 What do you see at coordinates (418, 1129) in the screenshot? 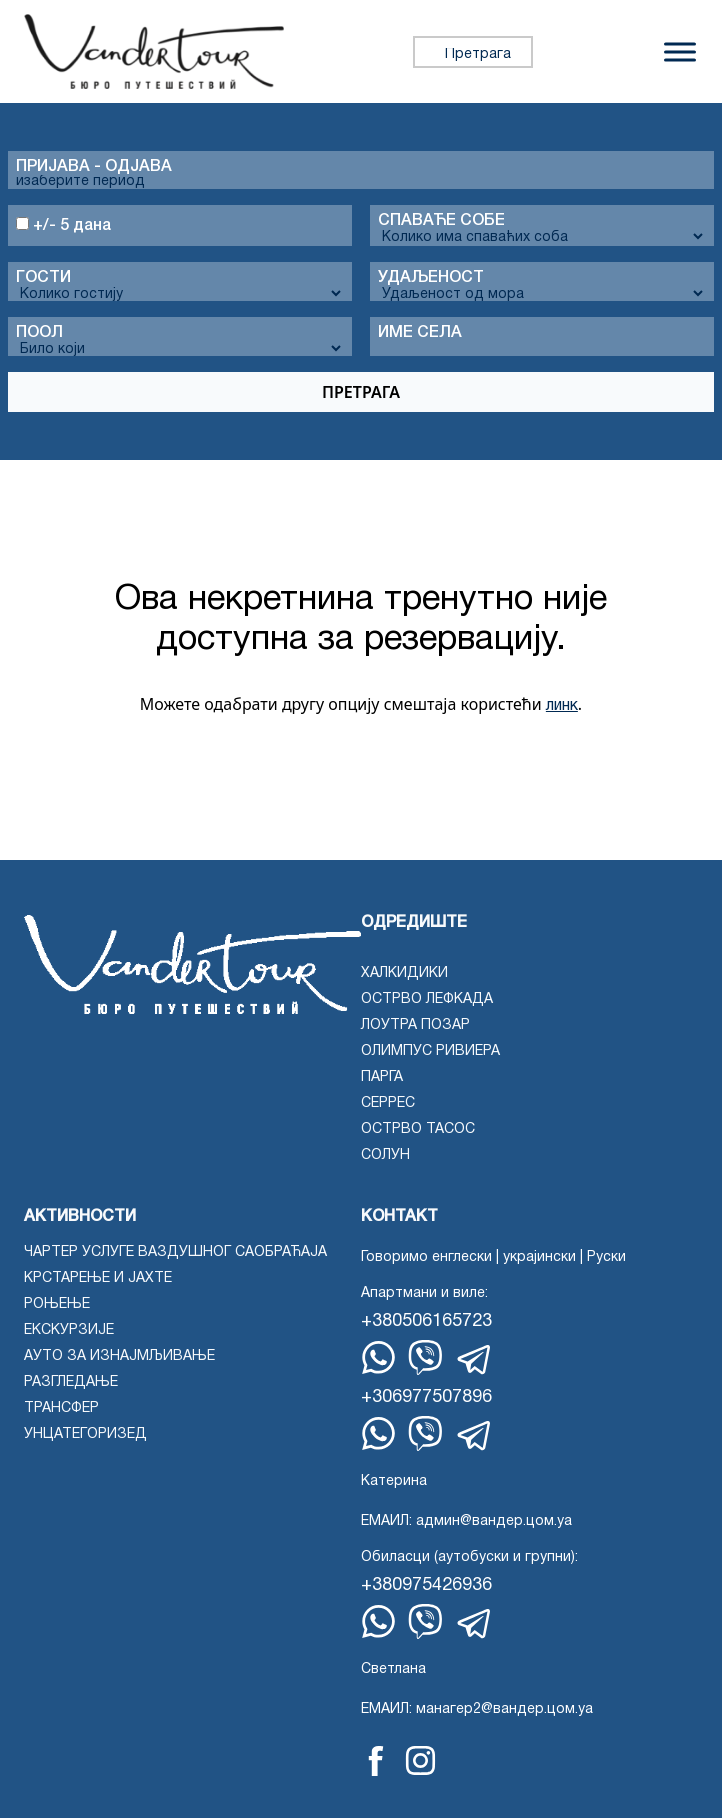
I see `острво Тасос` at bounding box center [418, 1129].